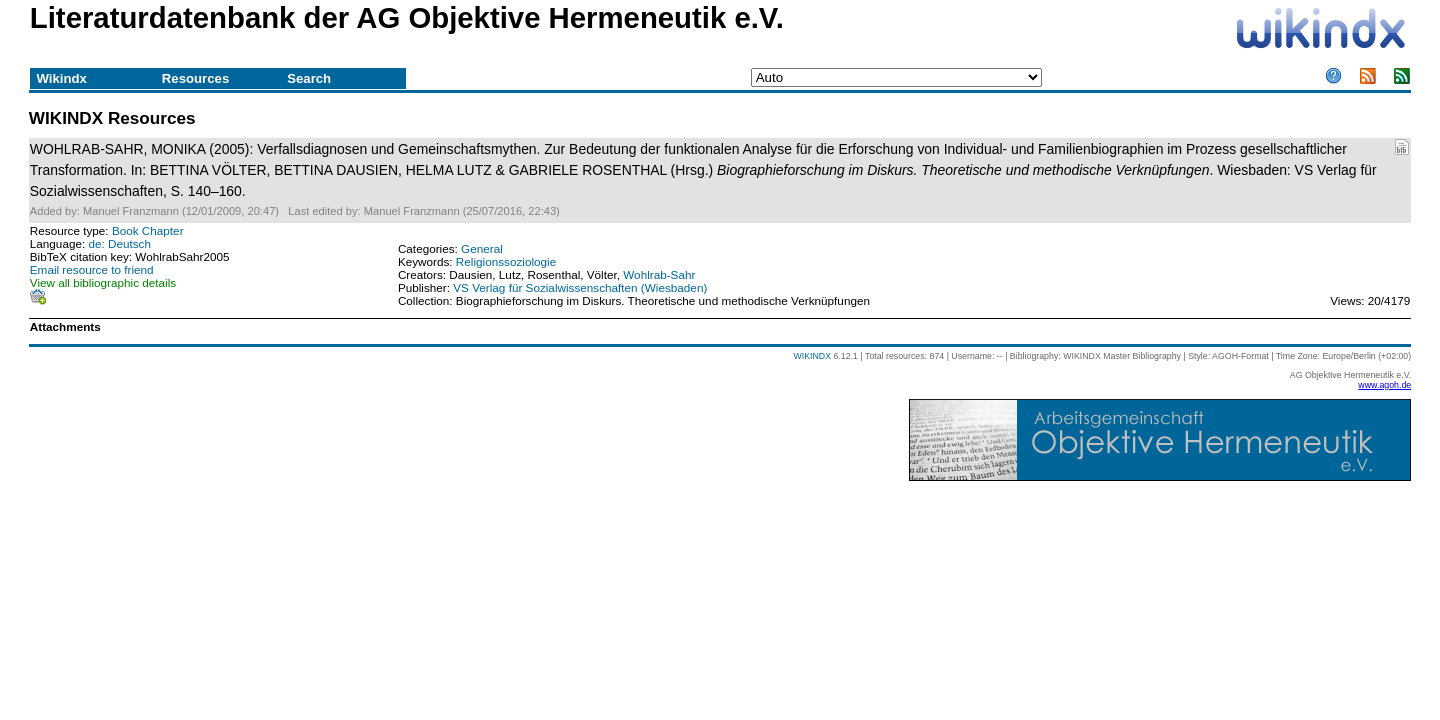 The width and height of the screenshot is (1440, 720). I want to click on Search, so click(309, 78).